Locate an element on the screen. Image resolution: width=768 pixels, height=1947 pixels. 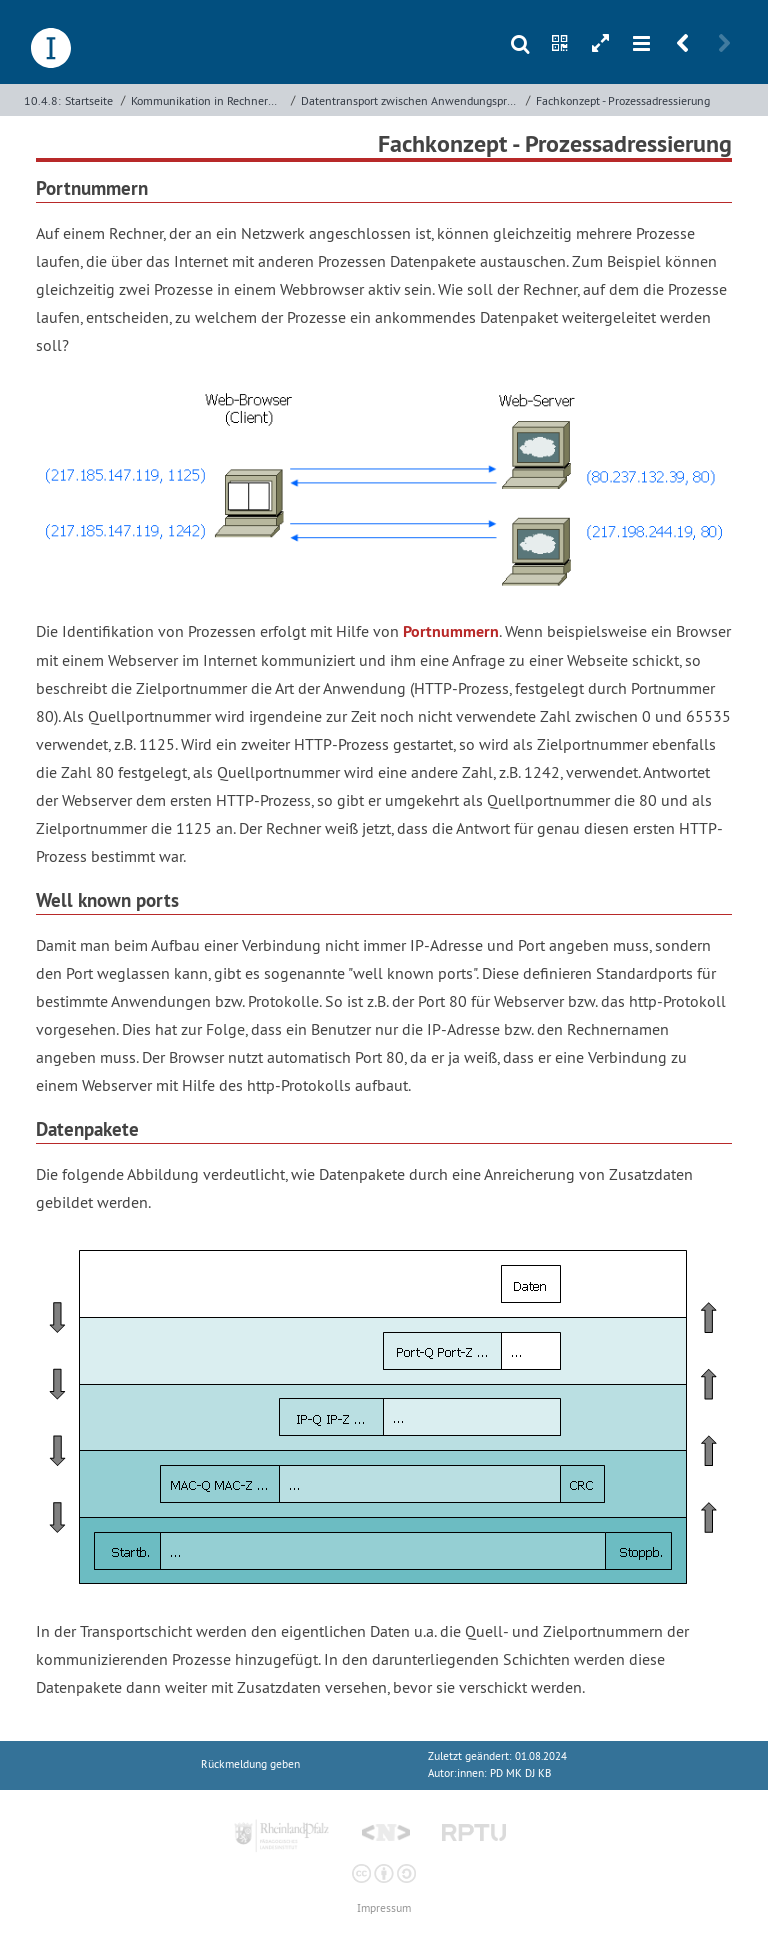
Startseite is located at coordinates (89, 100).